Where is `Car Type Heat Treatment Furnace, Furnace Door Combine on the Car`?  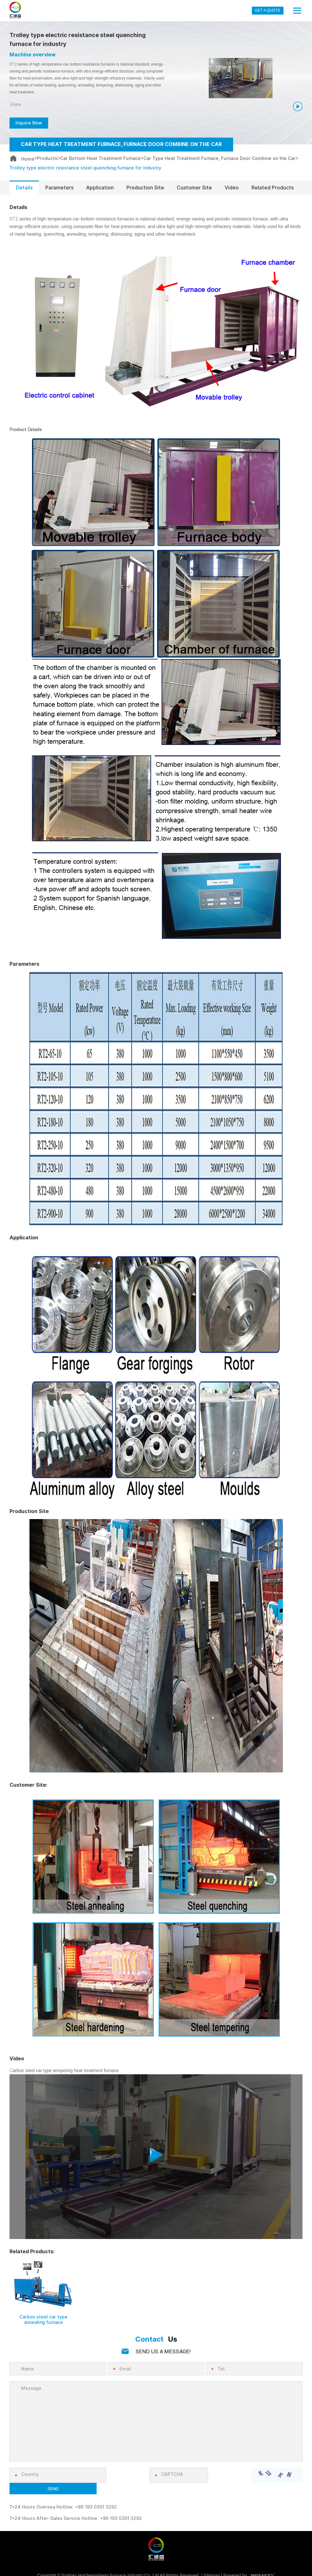
Car Type Heat Treatment Furnace, Furnace Door Combine on the Car is located at coordinates (219, 159).